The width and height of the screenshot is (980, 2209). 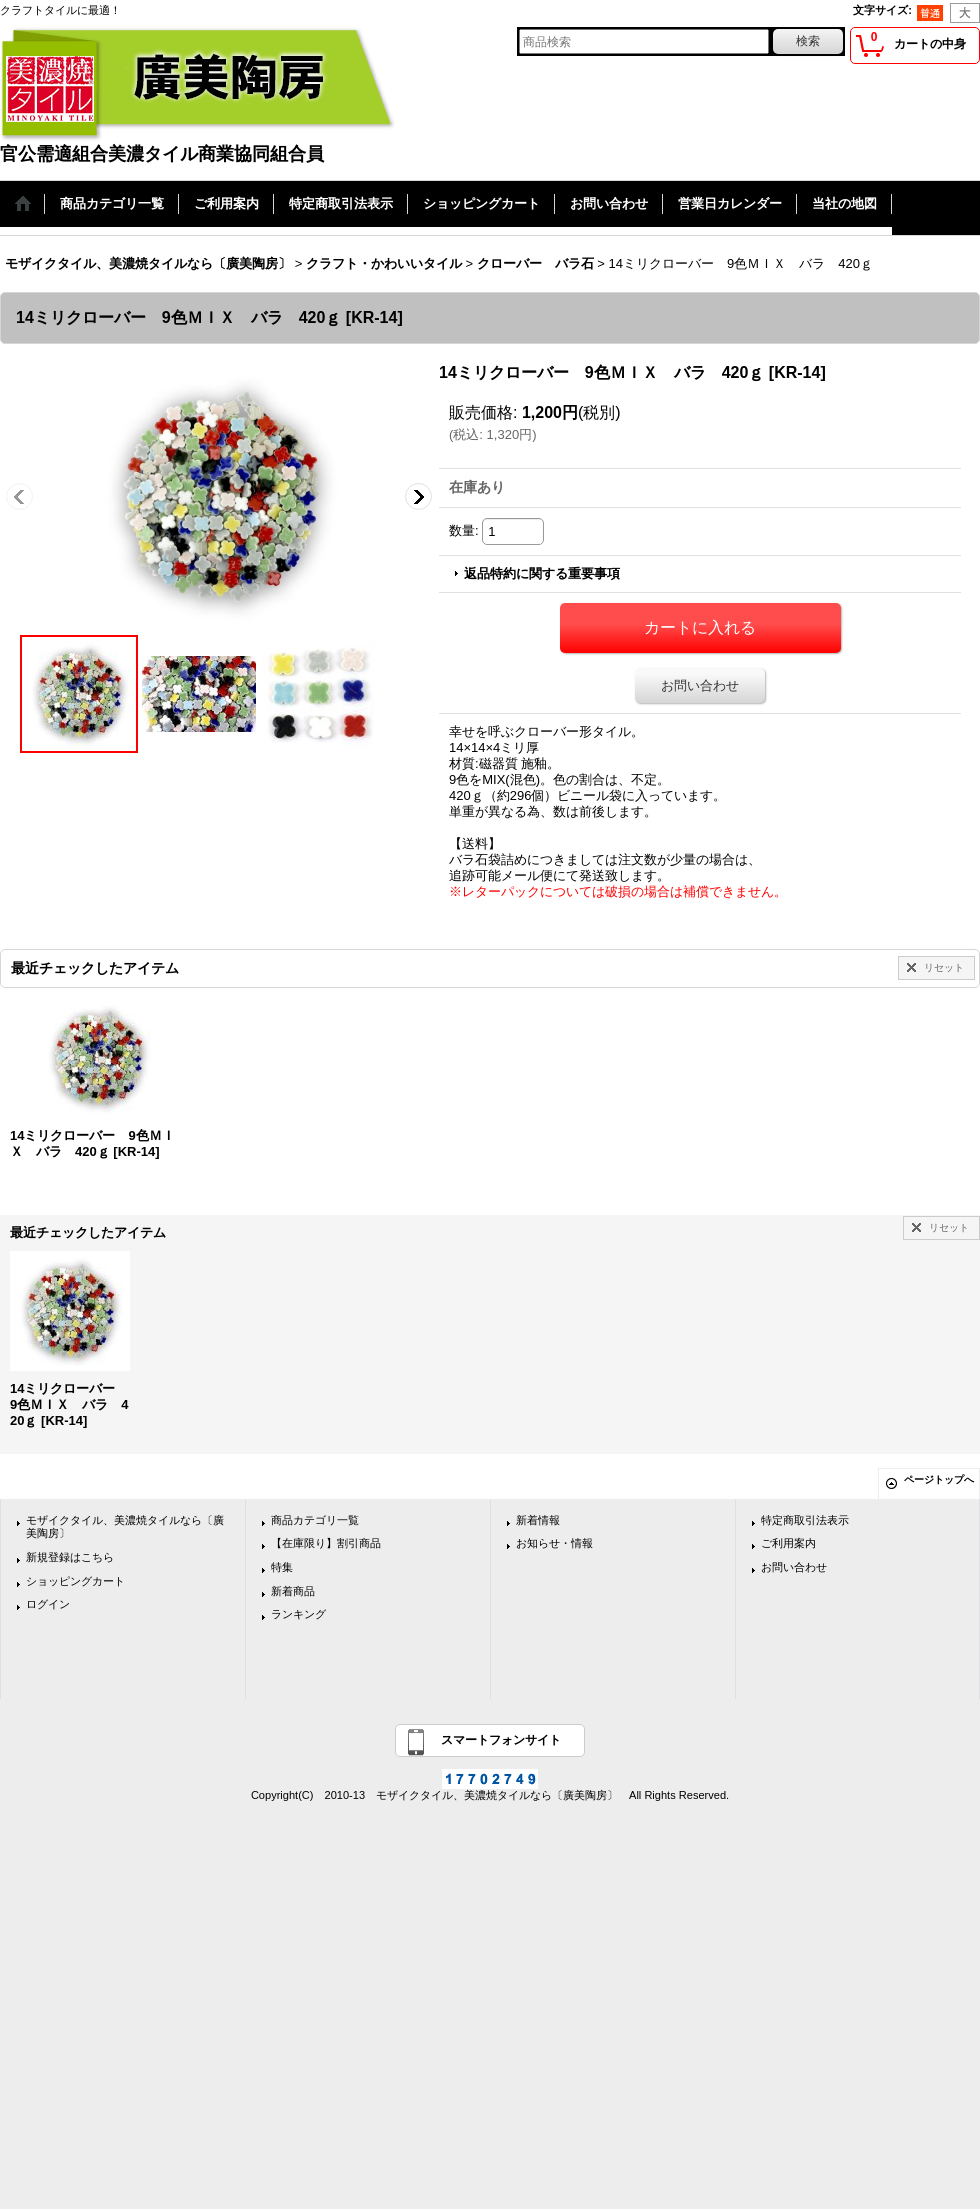 I want to click on 返品特約に関する重要事項, so click(x=542, y=573).